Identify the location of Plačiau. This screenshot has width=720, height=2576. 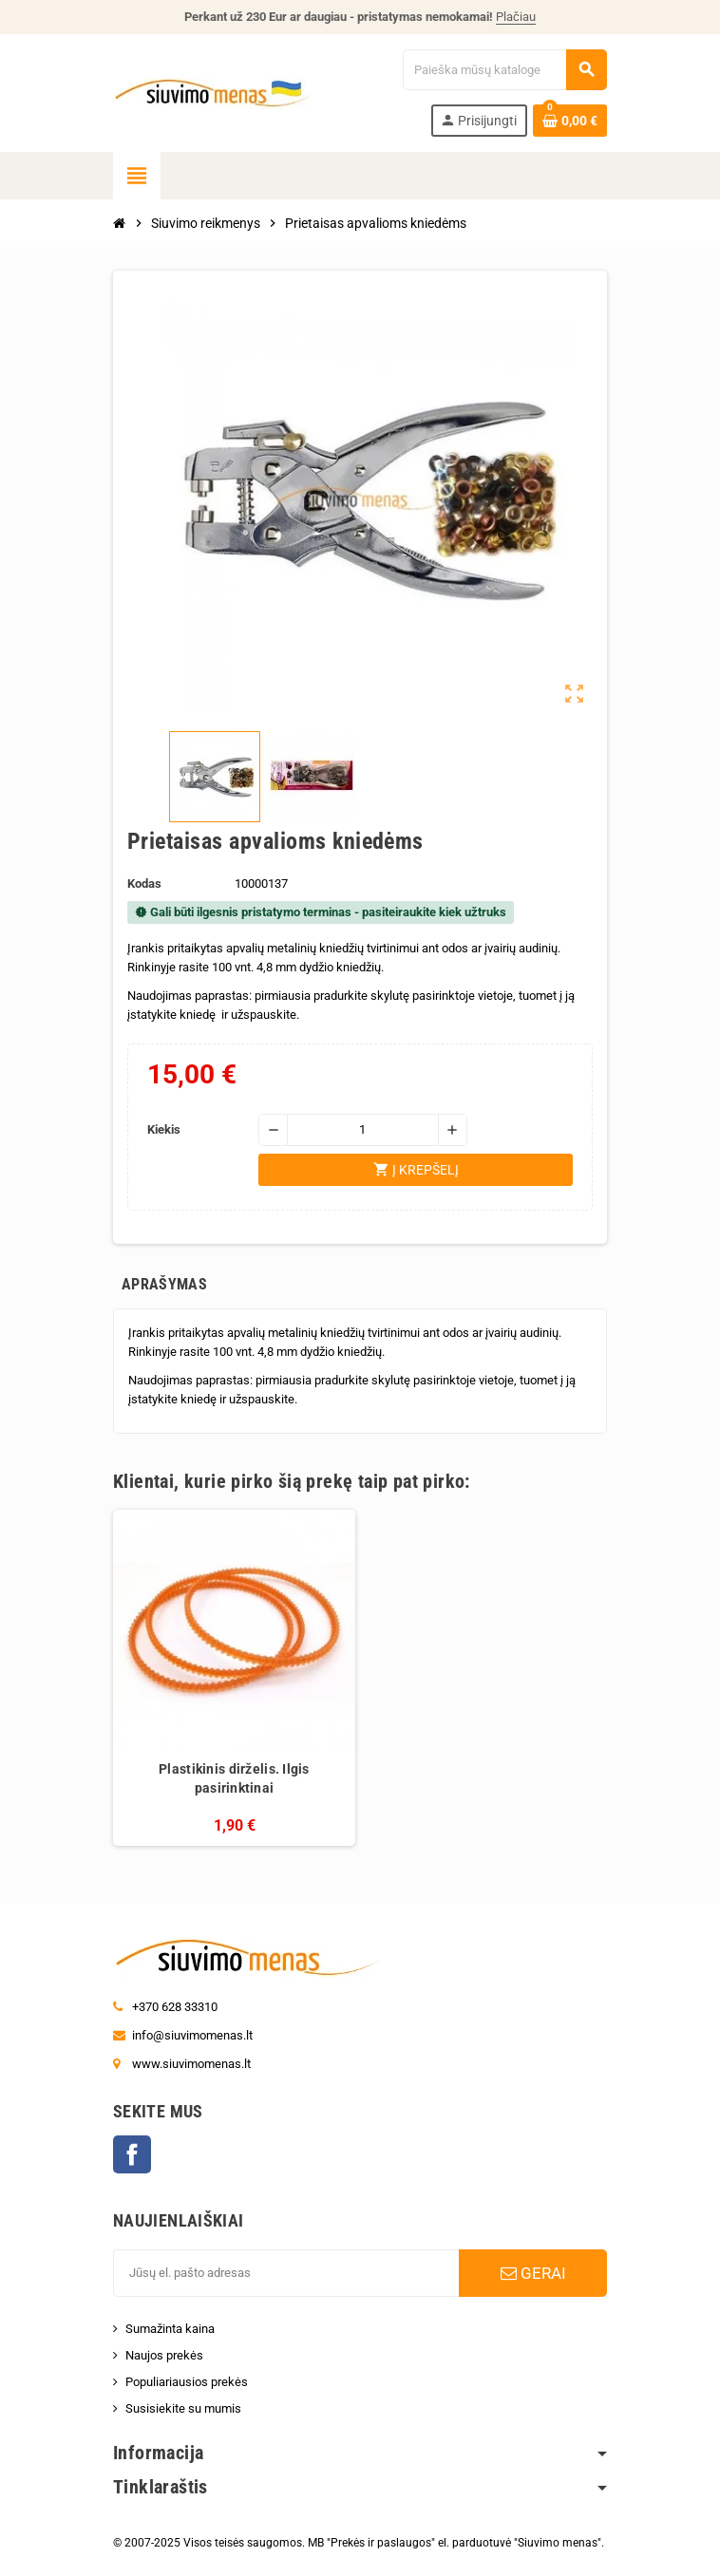
(516, 16).